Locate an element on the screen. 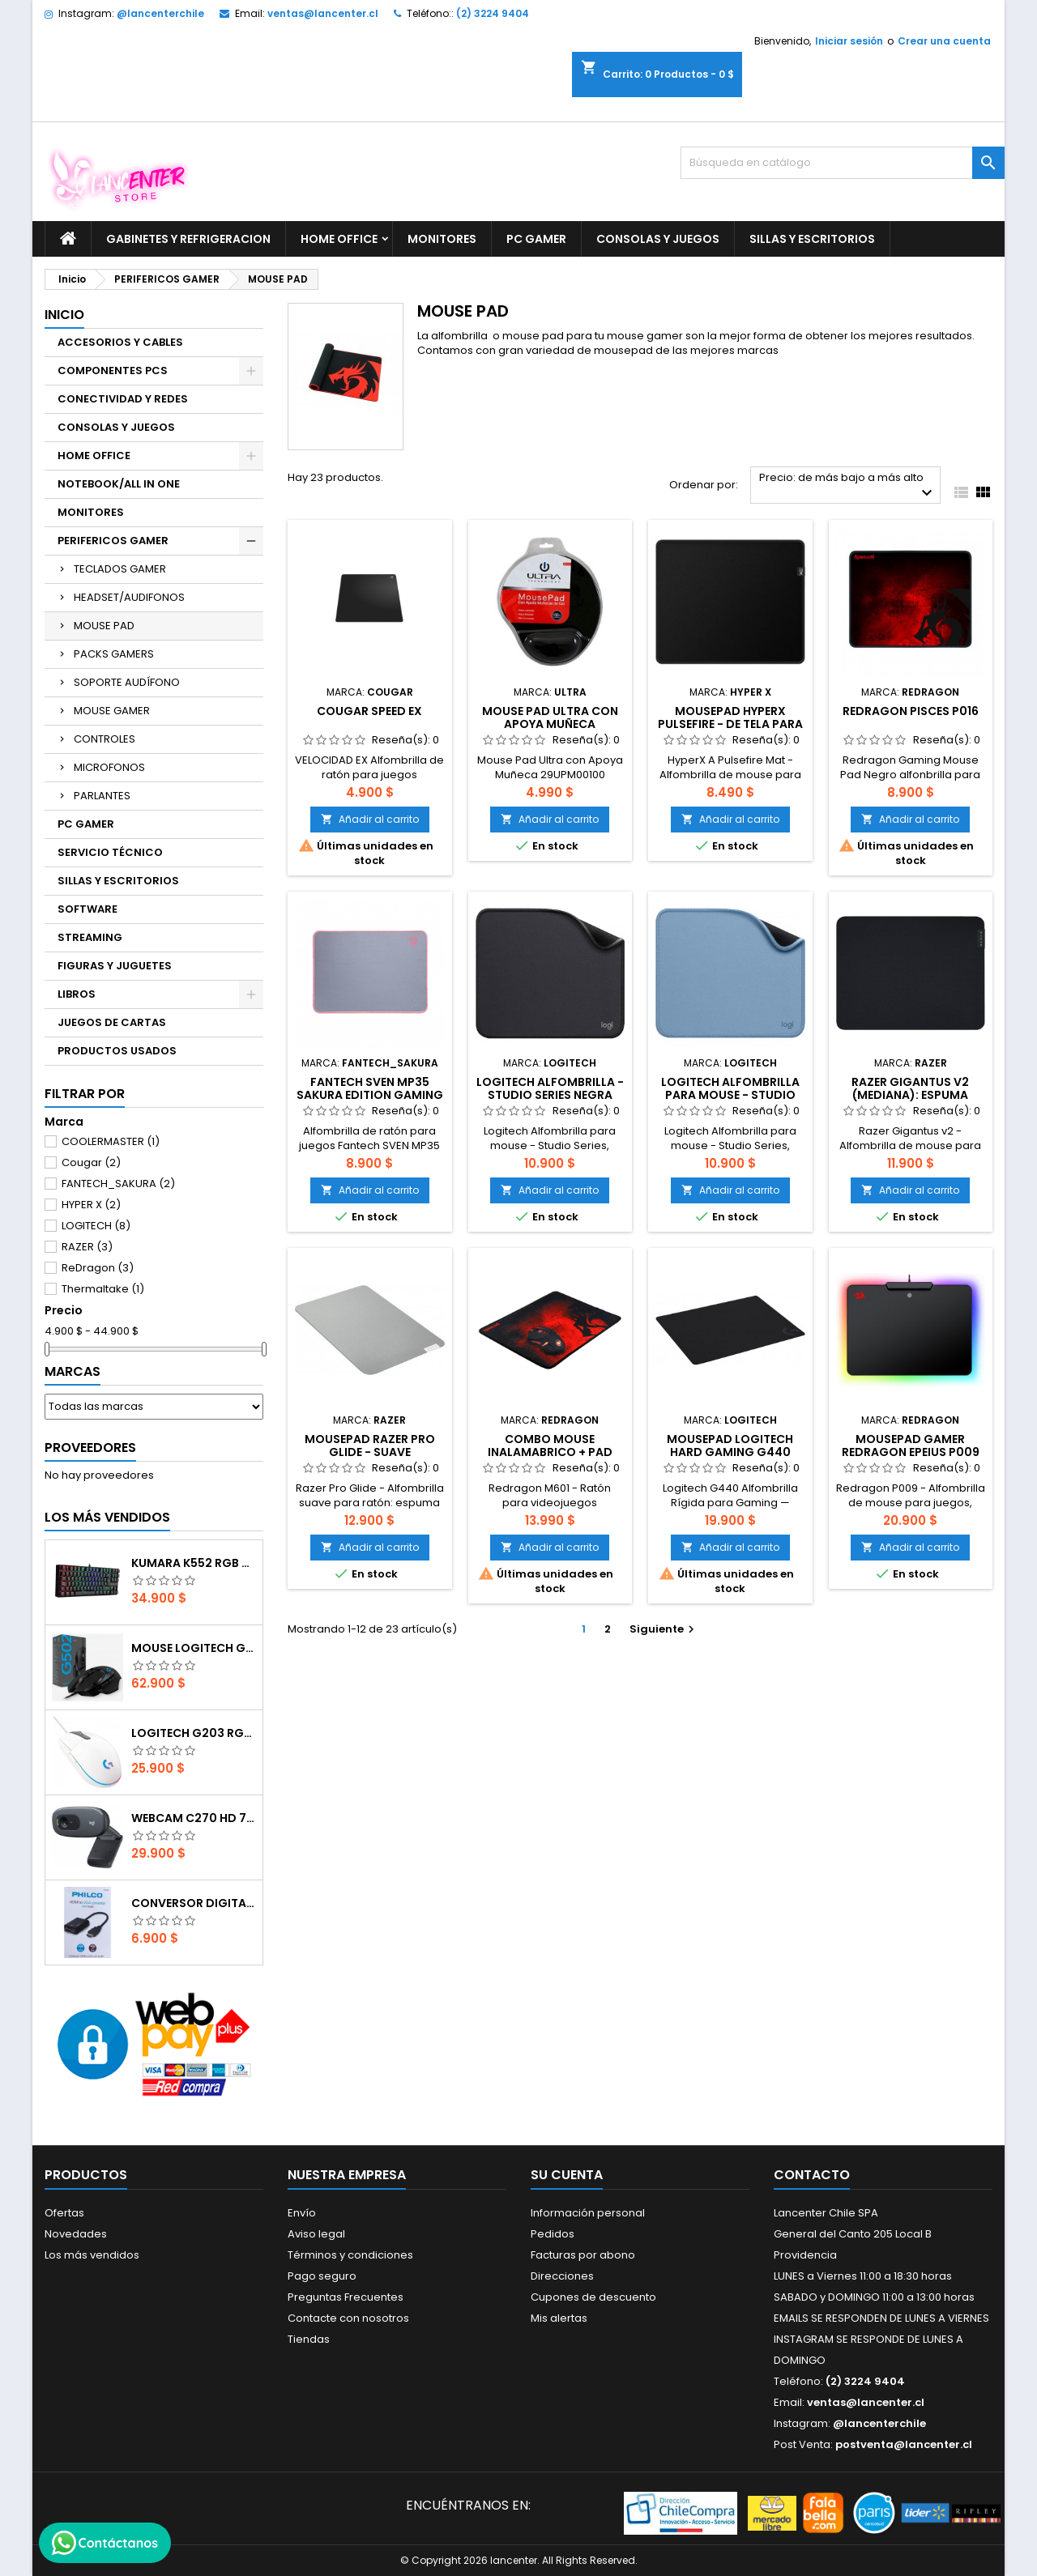 The width and height of the screenshot is (1037, 2576). COUGAR SPEED EX is located at coordinates (369, 711).